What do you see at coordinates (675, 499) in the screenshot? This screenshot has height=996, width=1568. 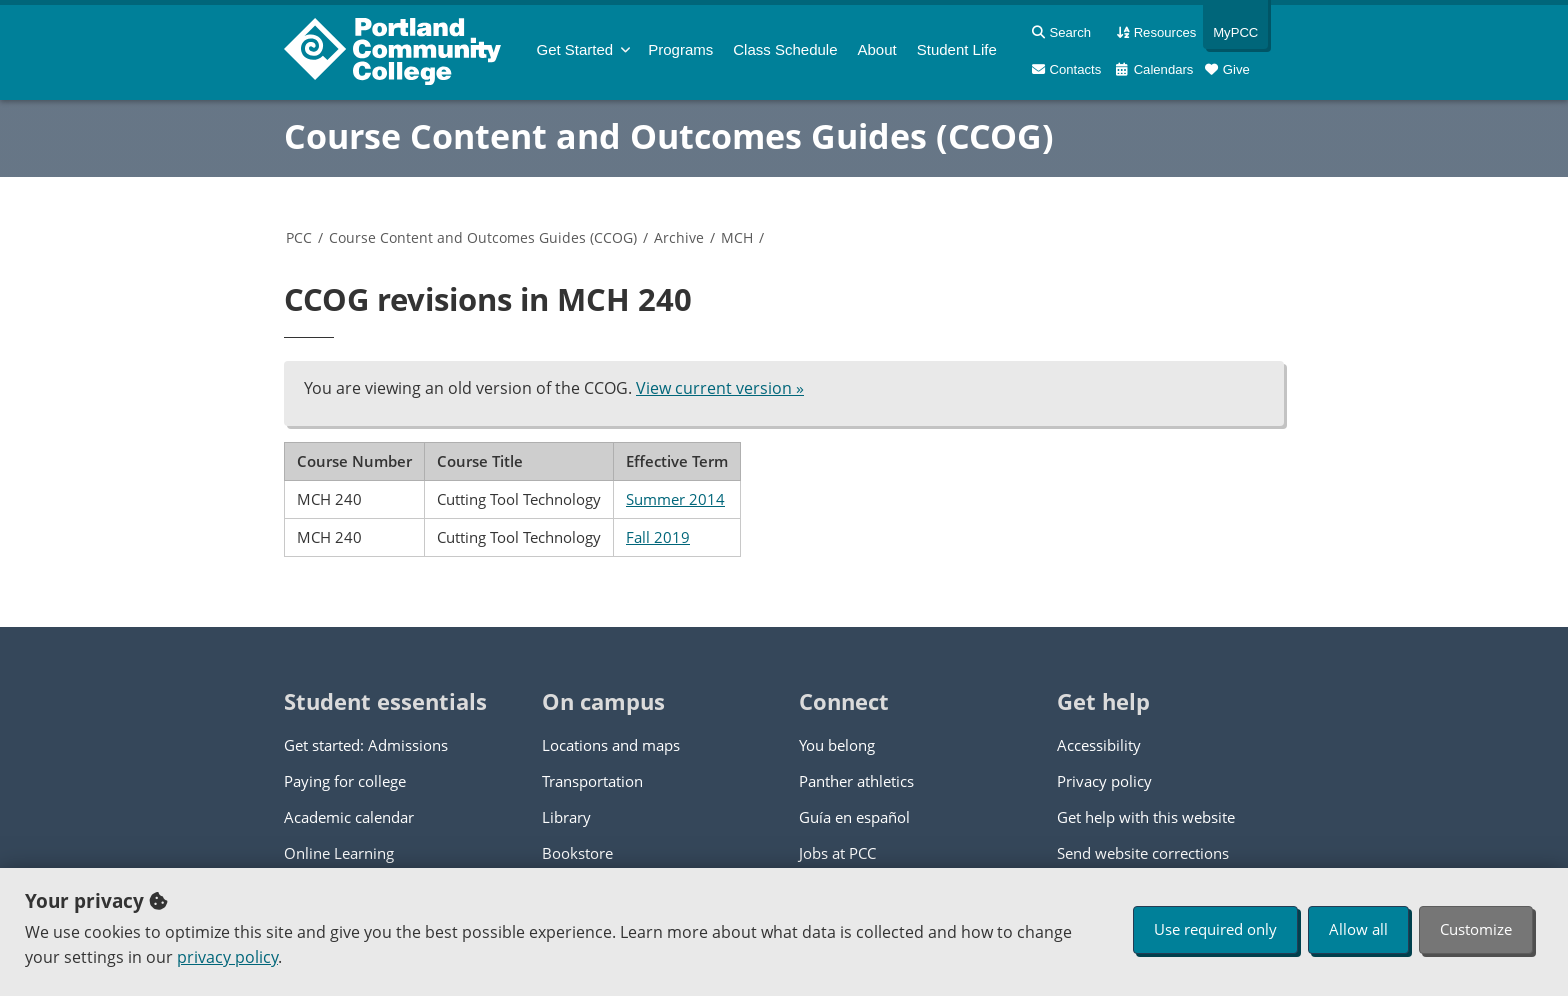 I see `Summer 2014` at bounding box center [675, 499].